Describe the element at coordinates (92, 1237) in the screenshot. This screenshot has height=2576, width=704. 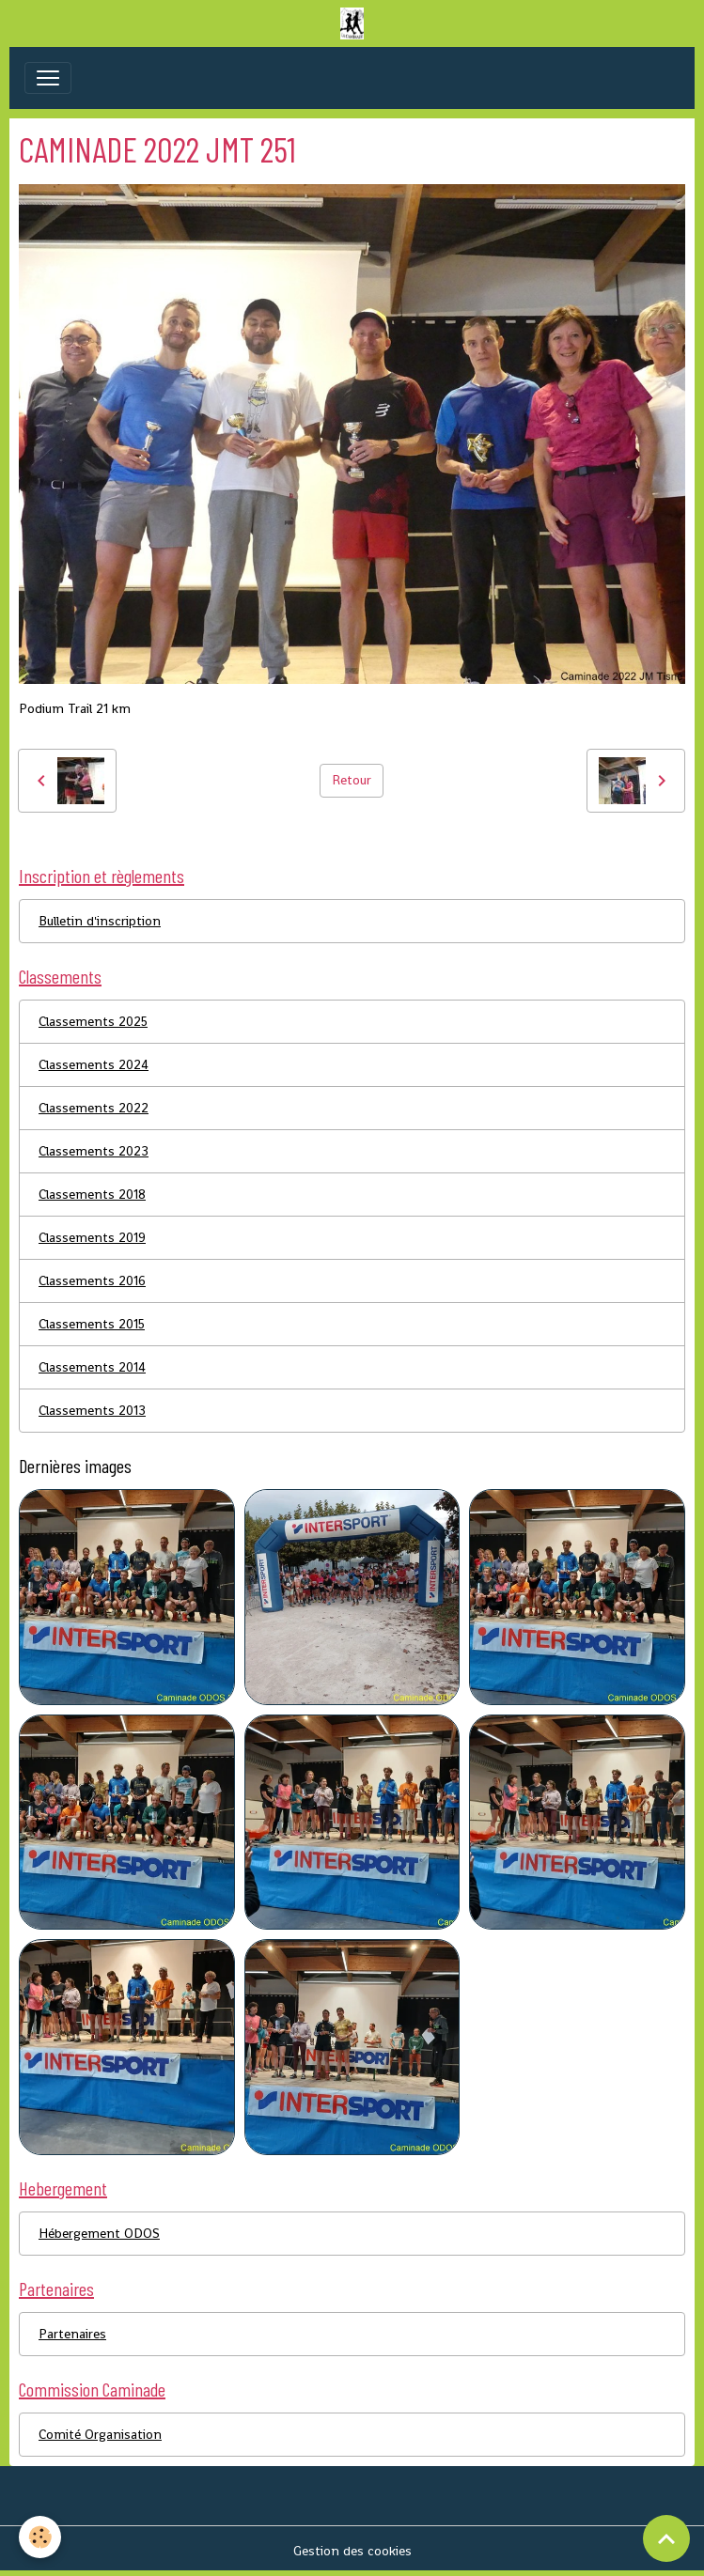
I see `Classements 2019` at that location.